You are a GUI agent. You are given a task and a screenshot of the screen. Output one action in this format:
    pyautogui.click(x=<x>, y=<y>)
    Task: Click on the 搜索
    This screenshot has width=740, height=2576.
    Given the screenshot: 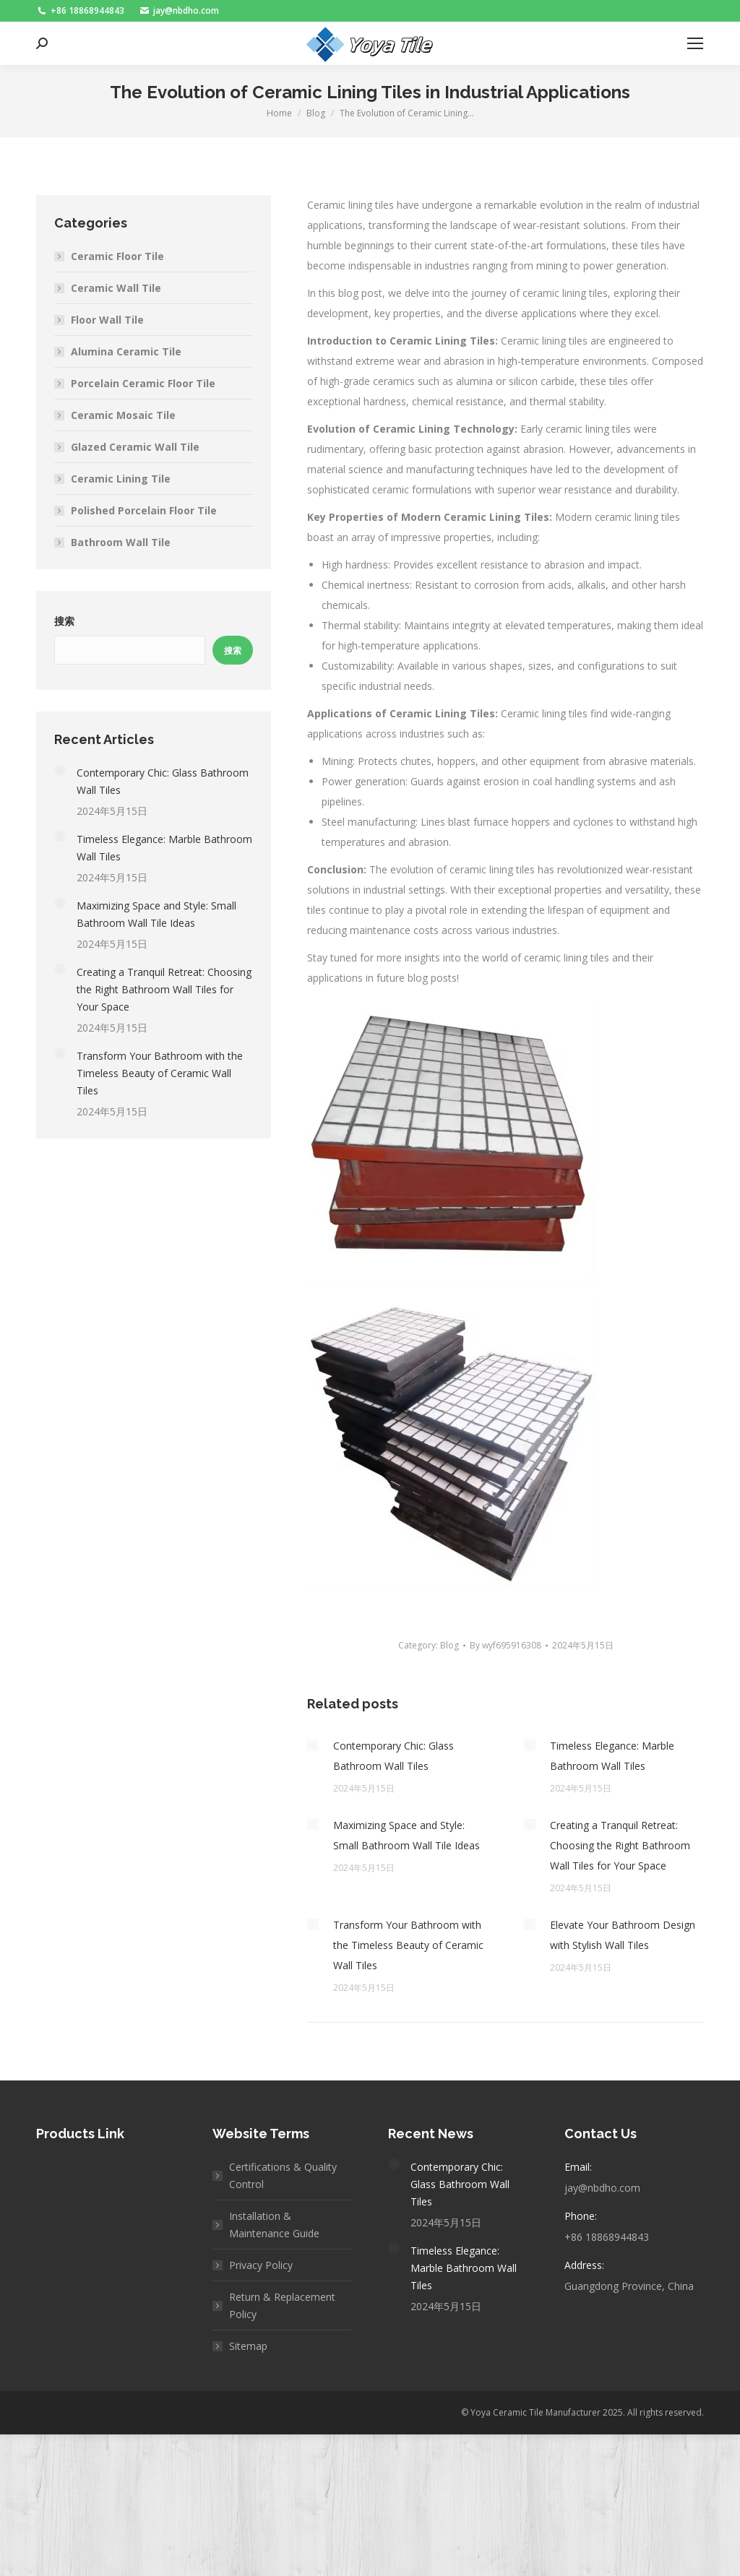 What is the action you would take?
    pyautogui.click(x=64, y=621)
    